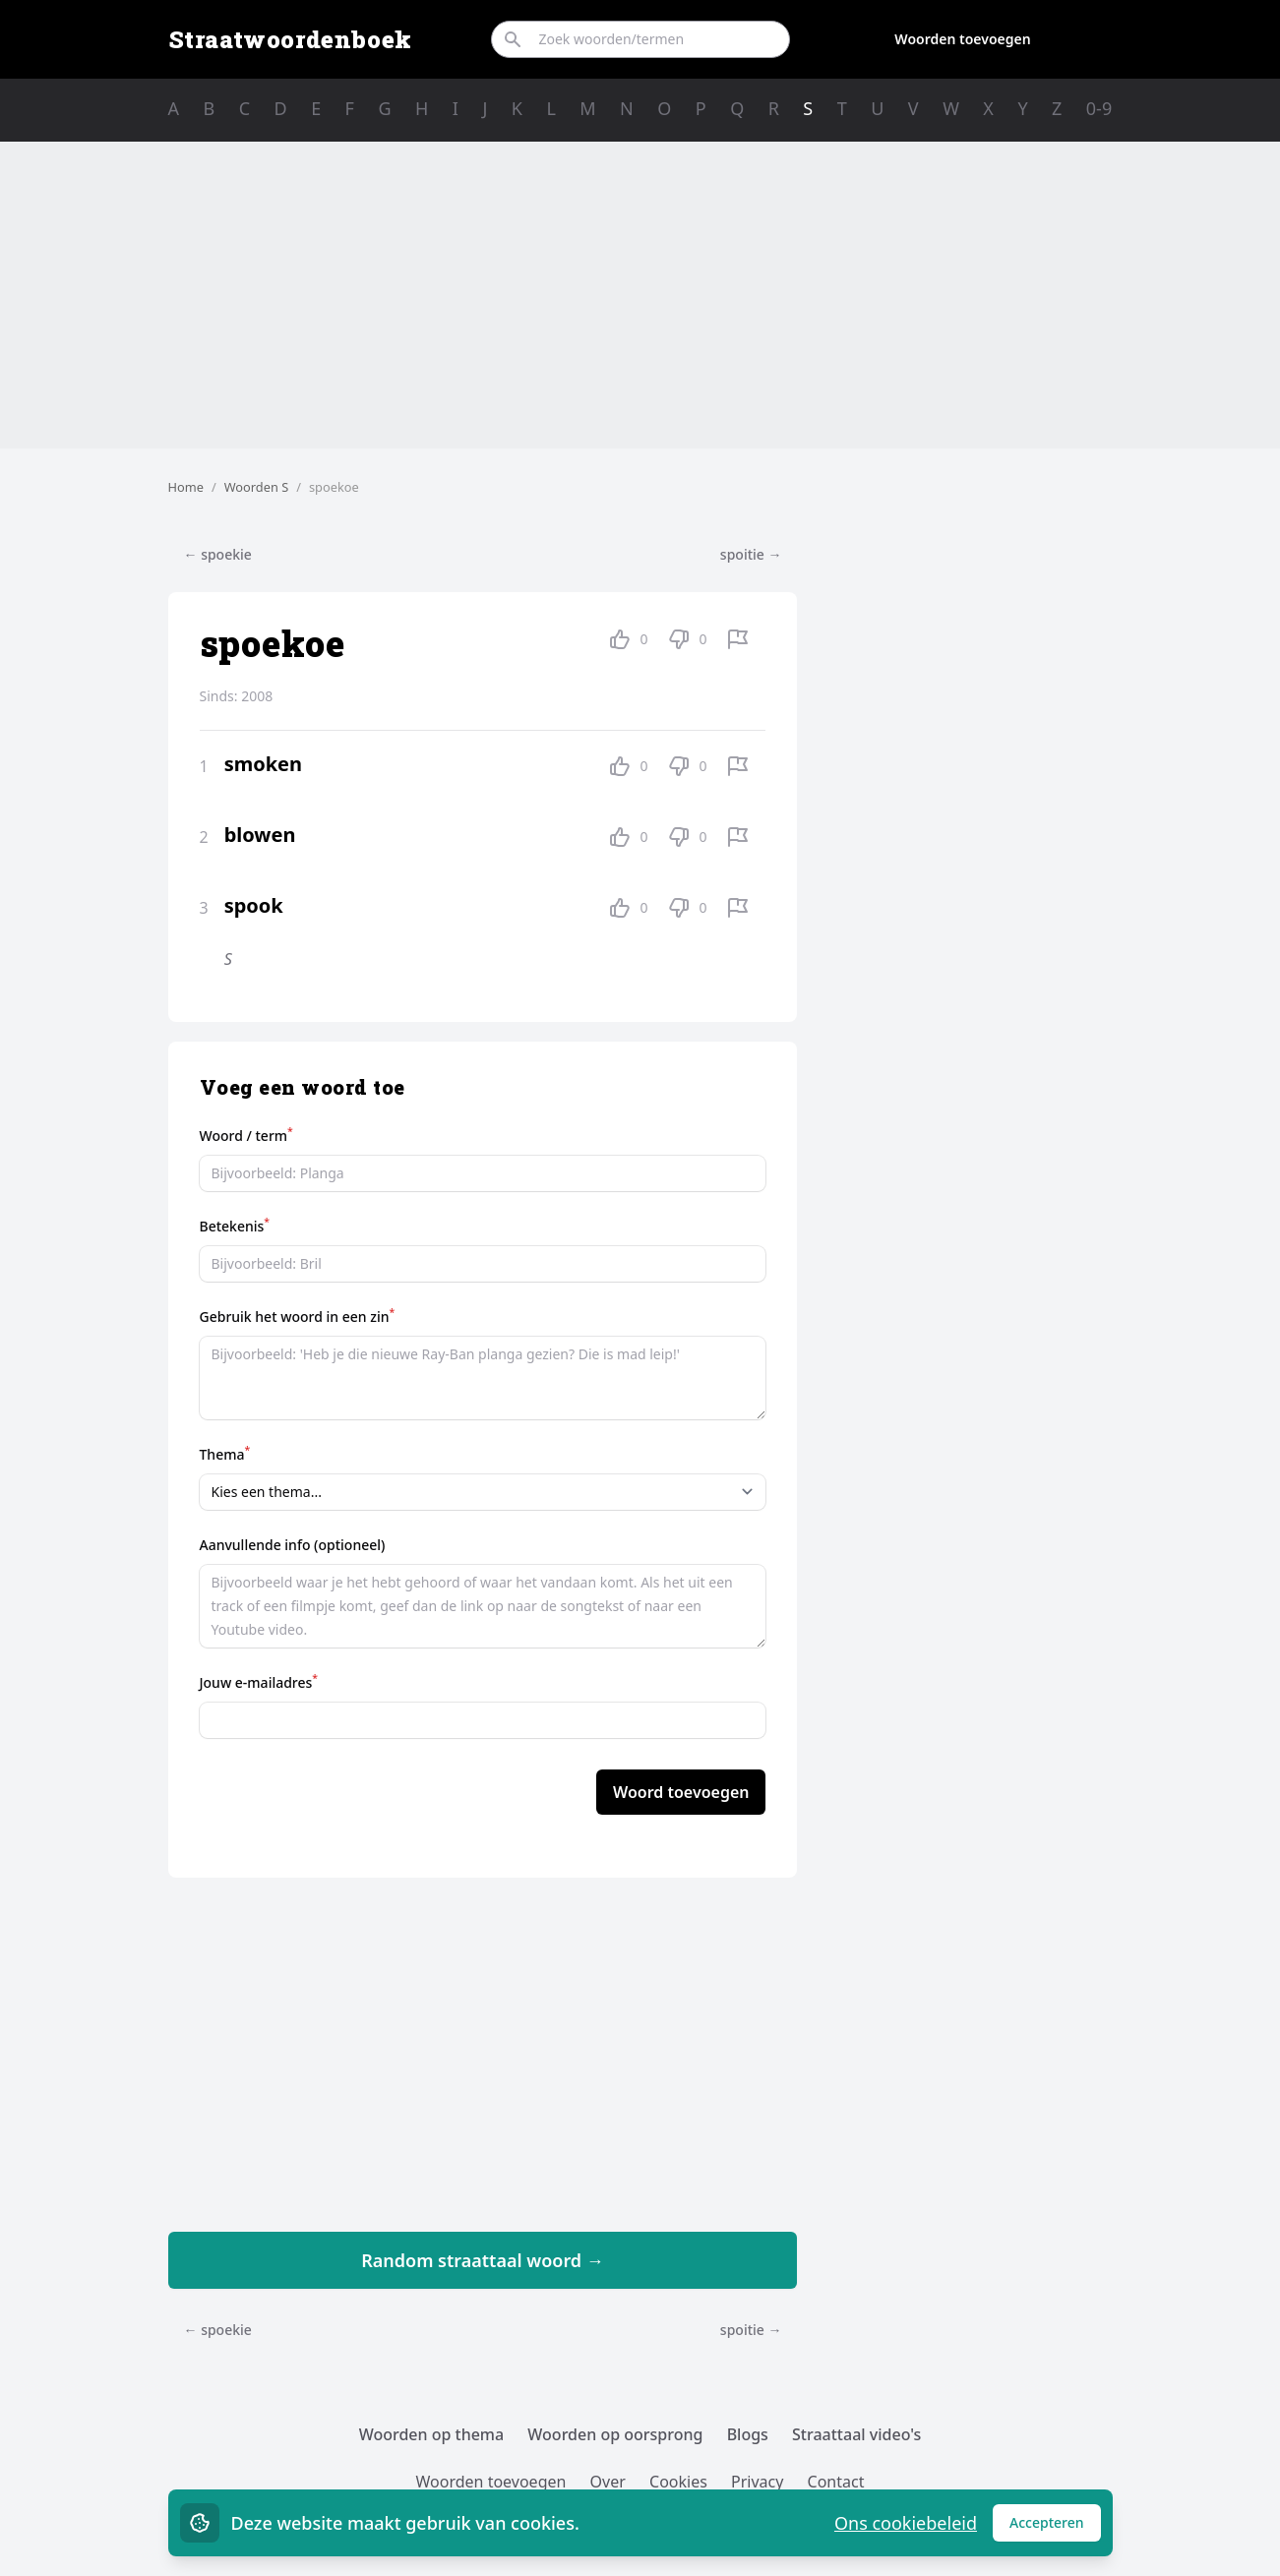 Image resolution: width=1280 pixels, height=2576 pixels. I want to click on Over, so click(608, 2481).